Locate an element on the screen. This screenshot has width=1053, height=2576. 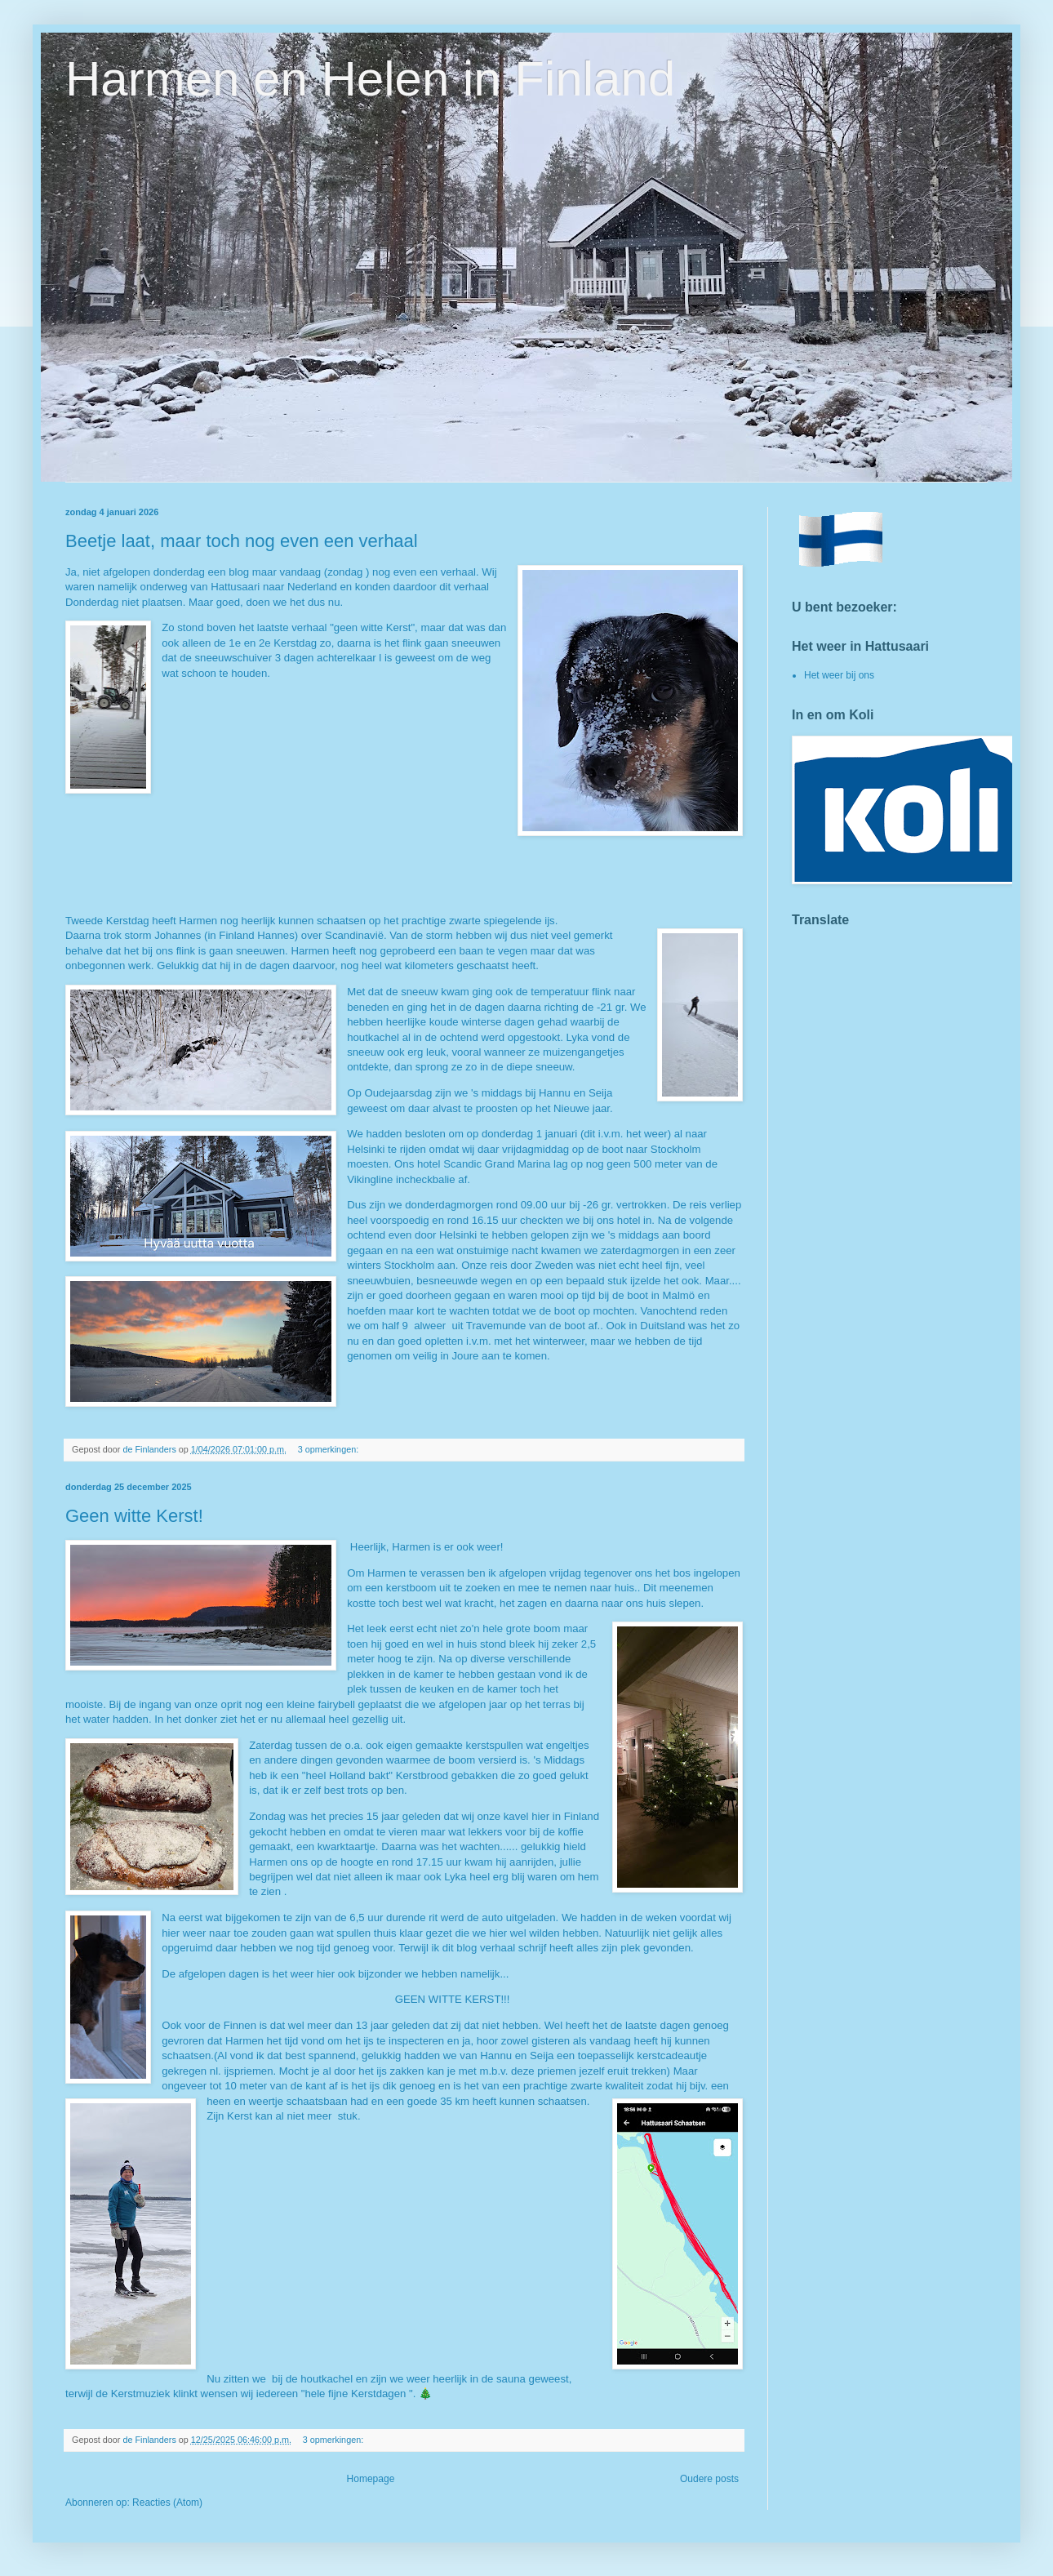
3 opmerkingen: is located at coordinates (329, 1449).